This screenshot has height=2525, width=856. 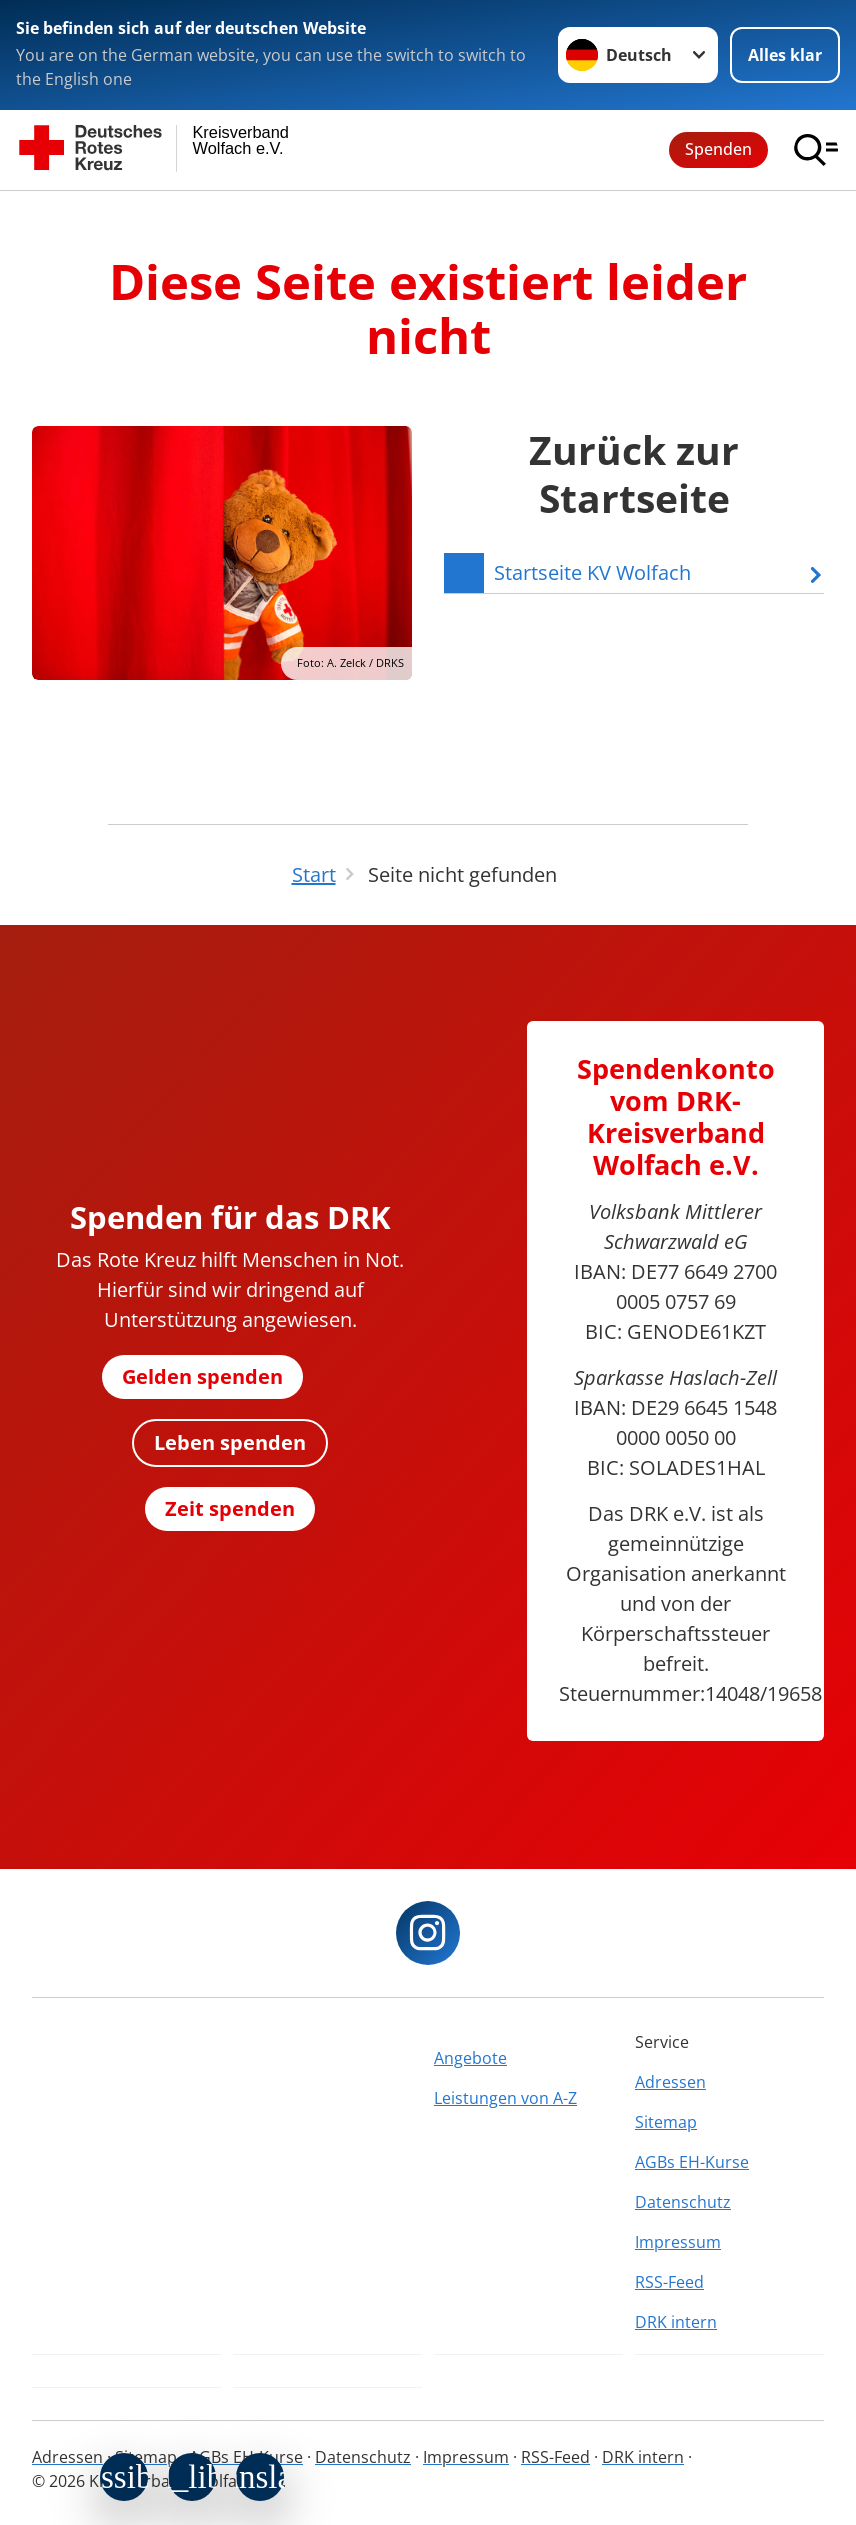 What do you see at coordinates (666, 2122) in the screenshot?
I see `Sitemap` at bounding box center [666, 2122].